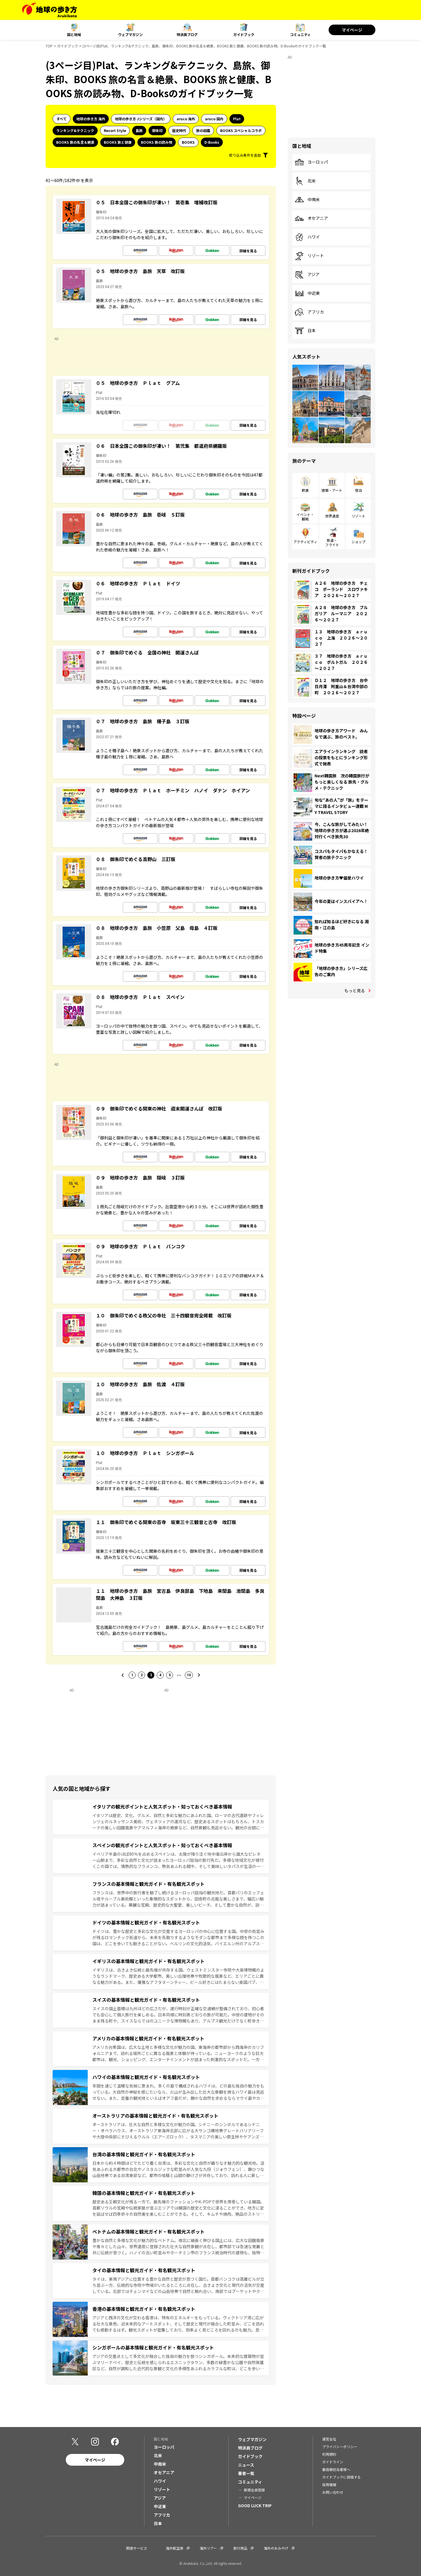 The height and width of the screenshot is (2576, 421). What do you see at coordinates (179, 130) in the screenshot?
I see `歴史時代` at bounding box center [179, 130].